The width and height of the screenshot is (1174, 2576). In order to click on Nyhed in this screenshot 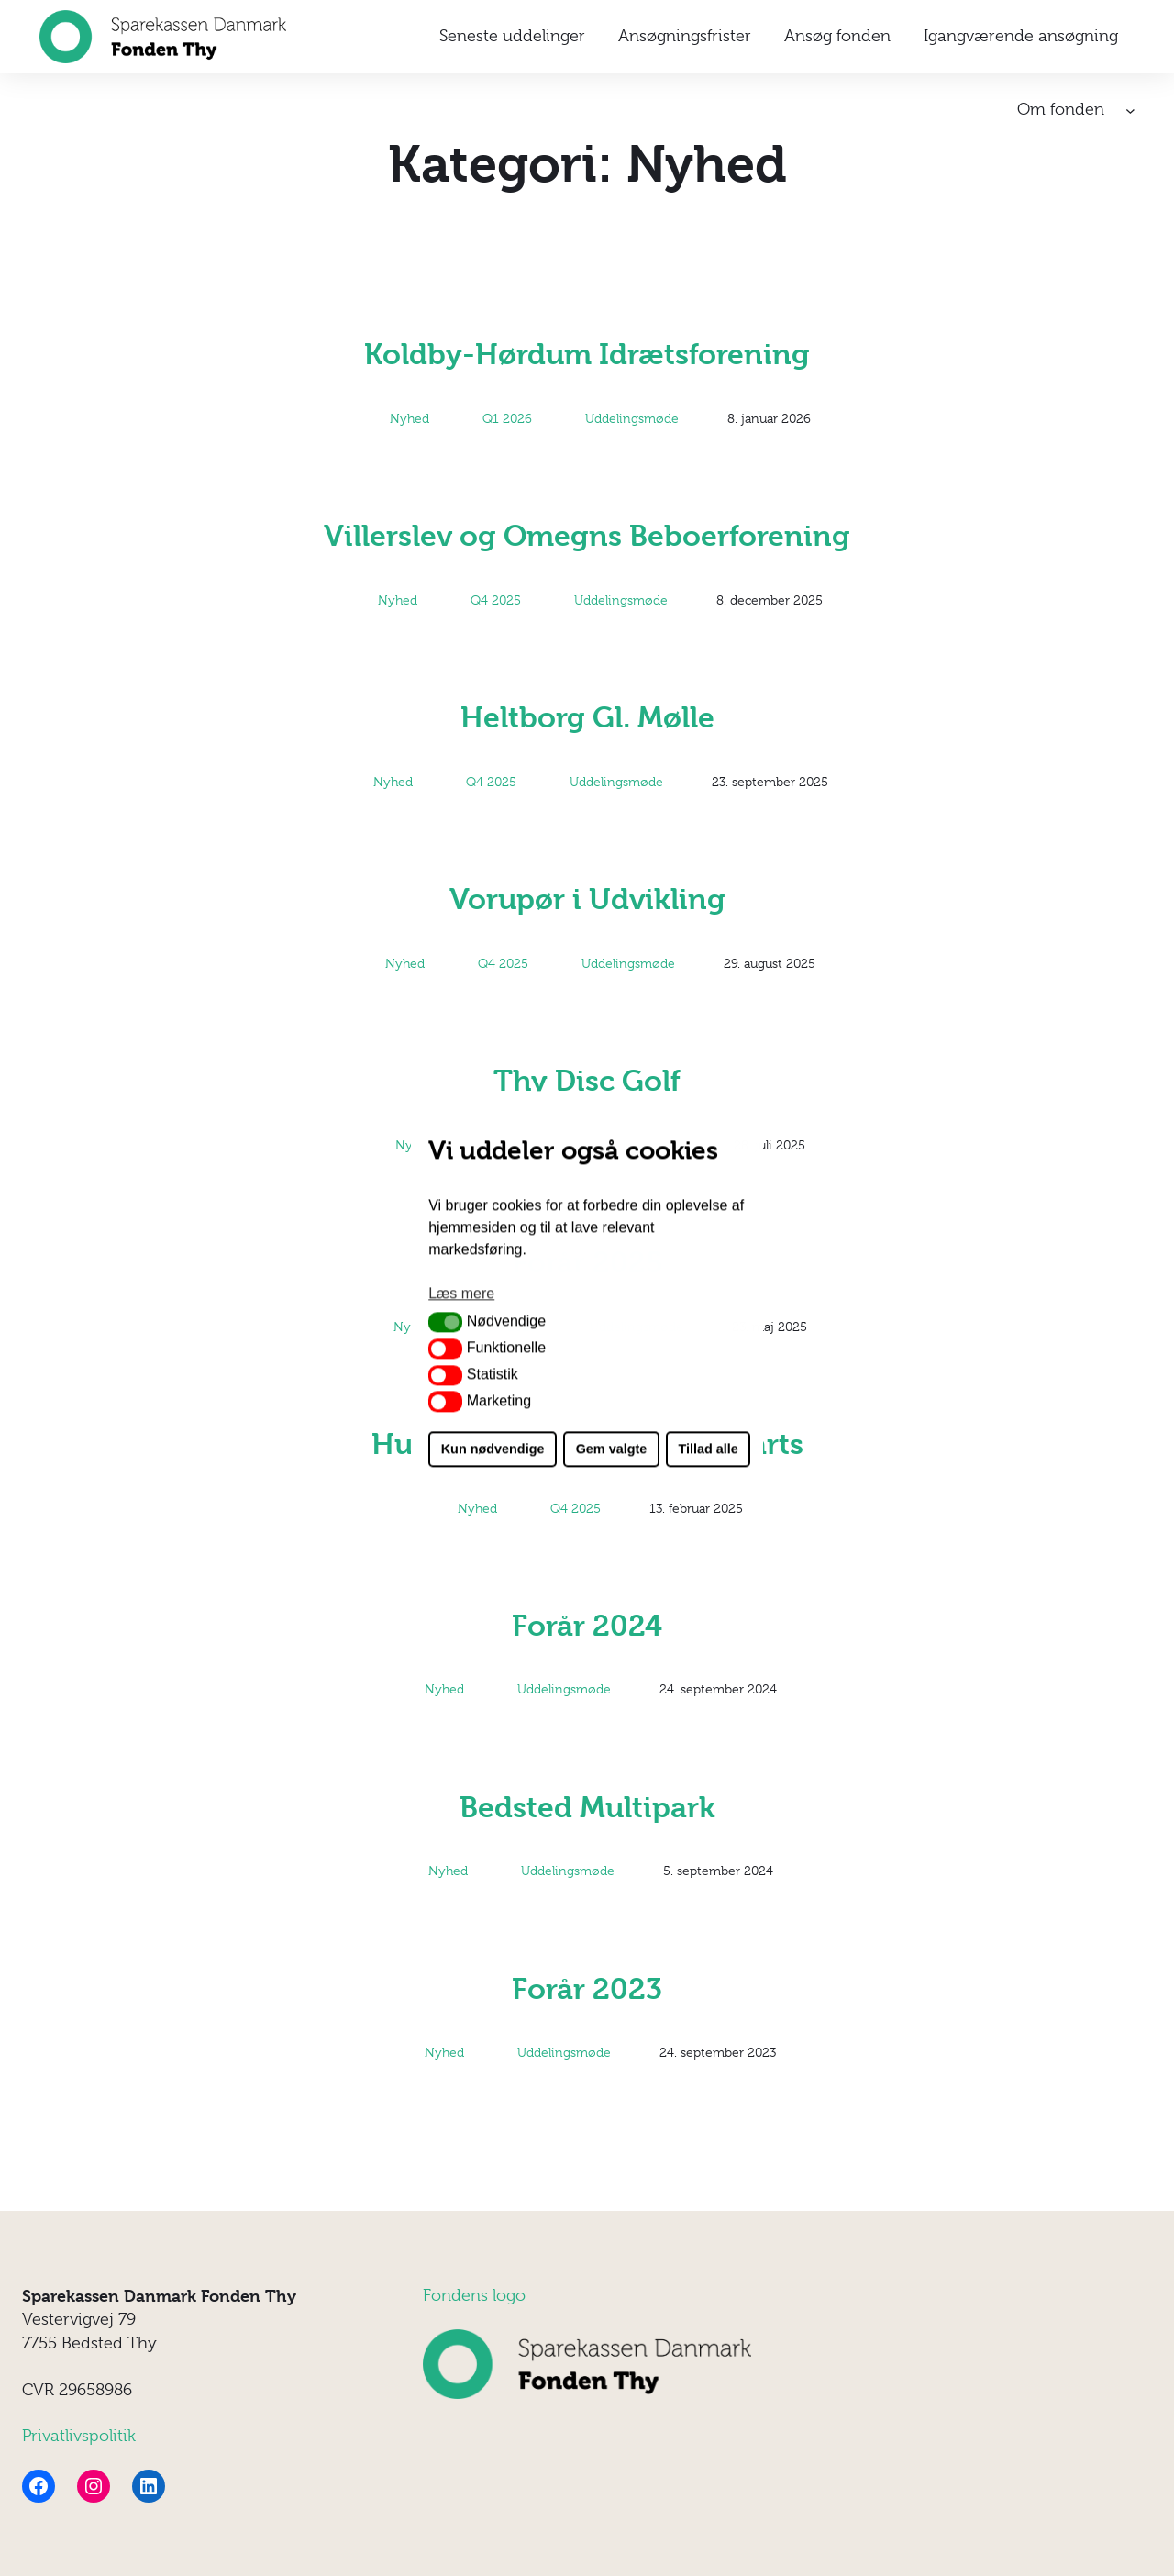, I will do `click(409, 418)`.